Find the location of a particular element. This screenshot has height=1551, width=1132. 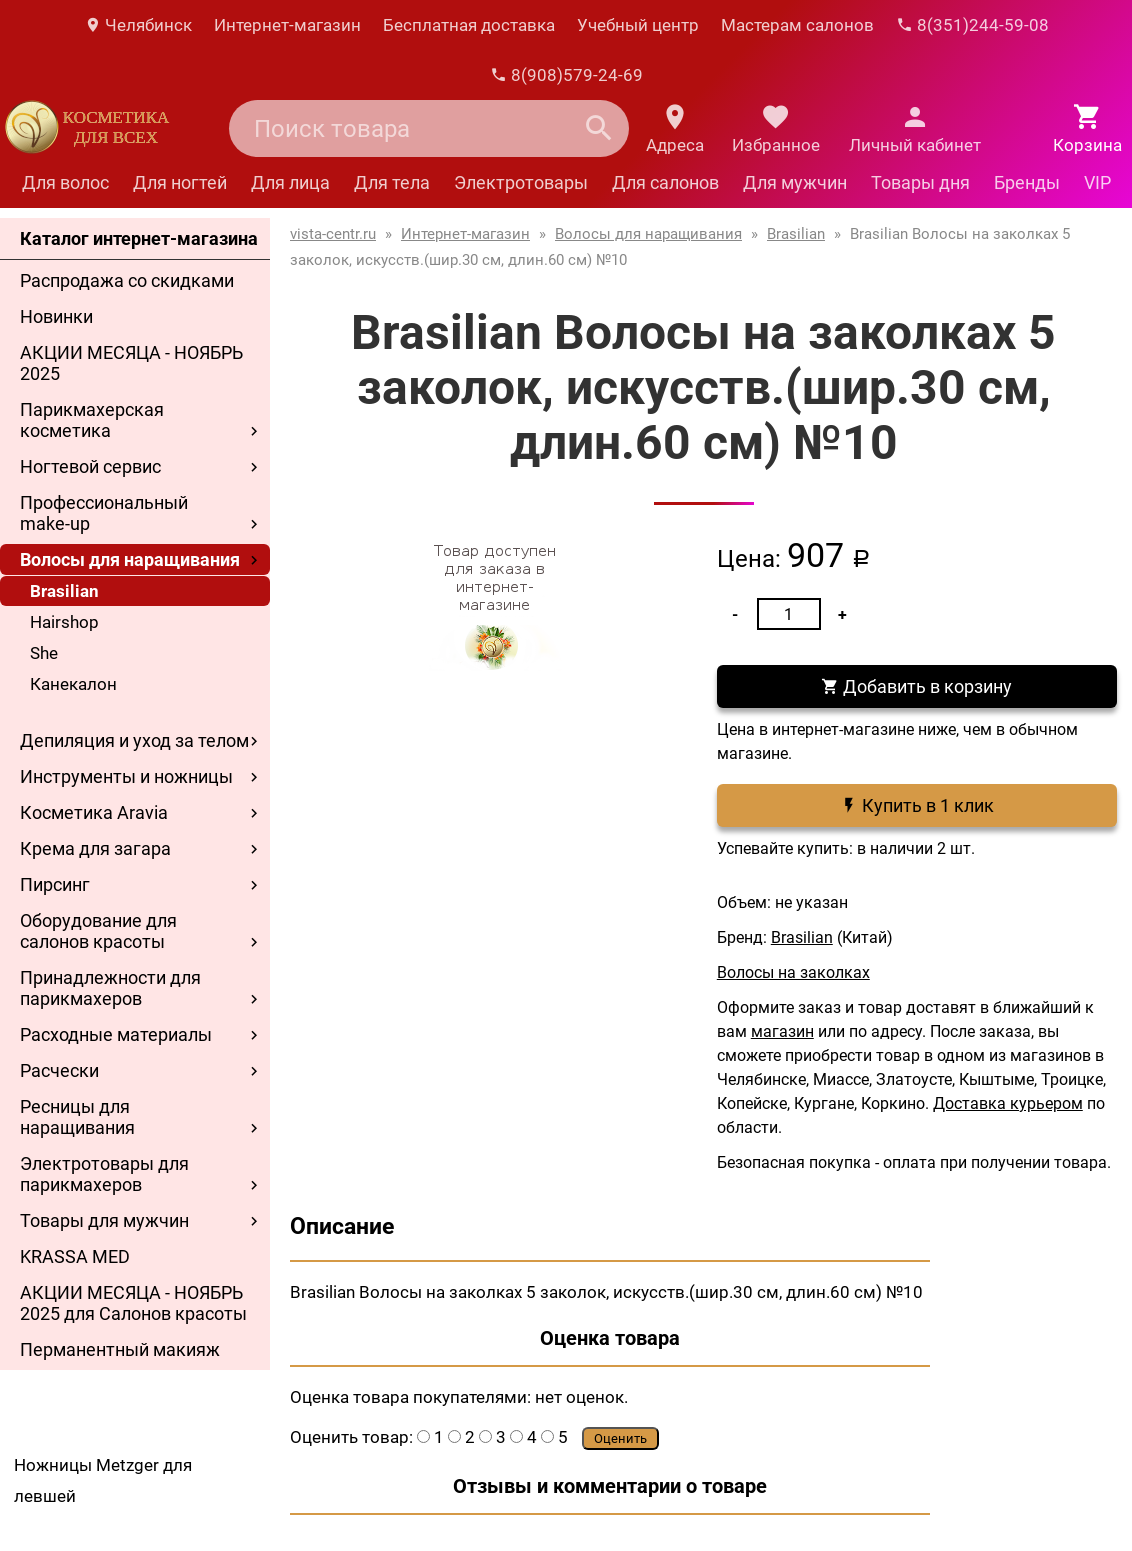

Бесплатная доставка is located at coordinates (469, 25).